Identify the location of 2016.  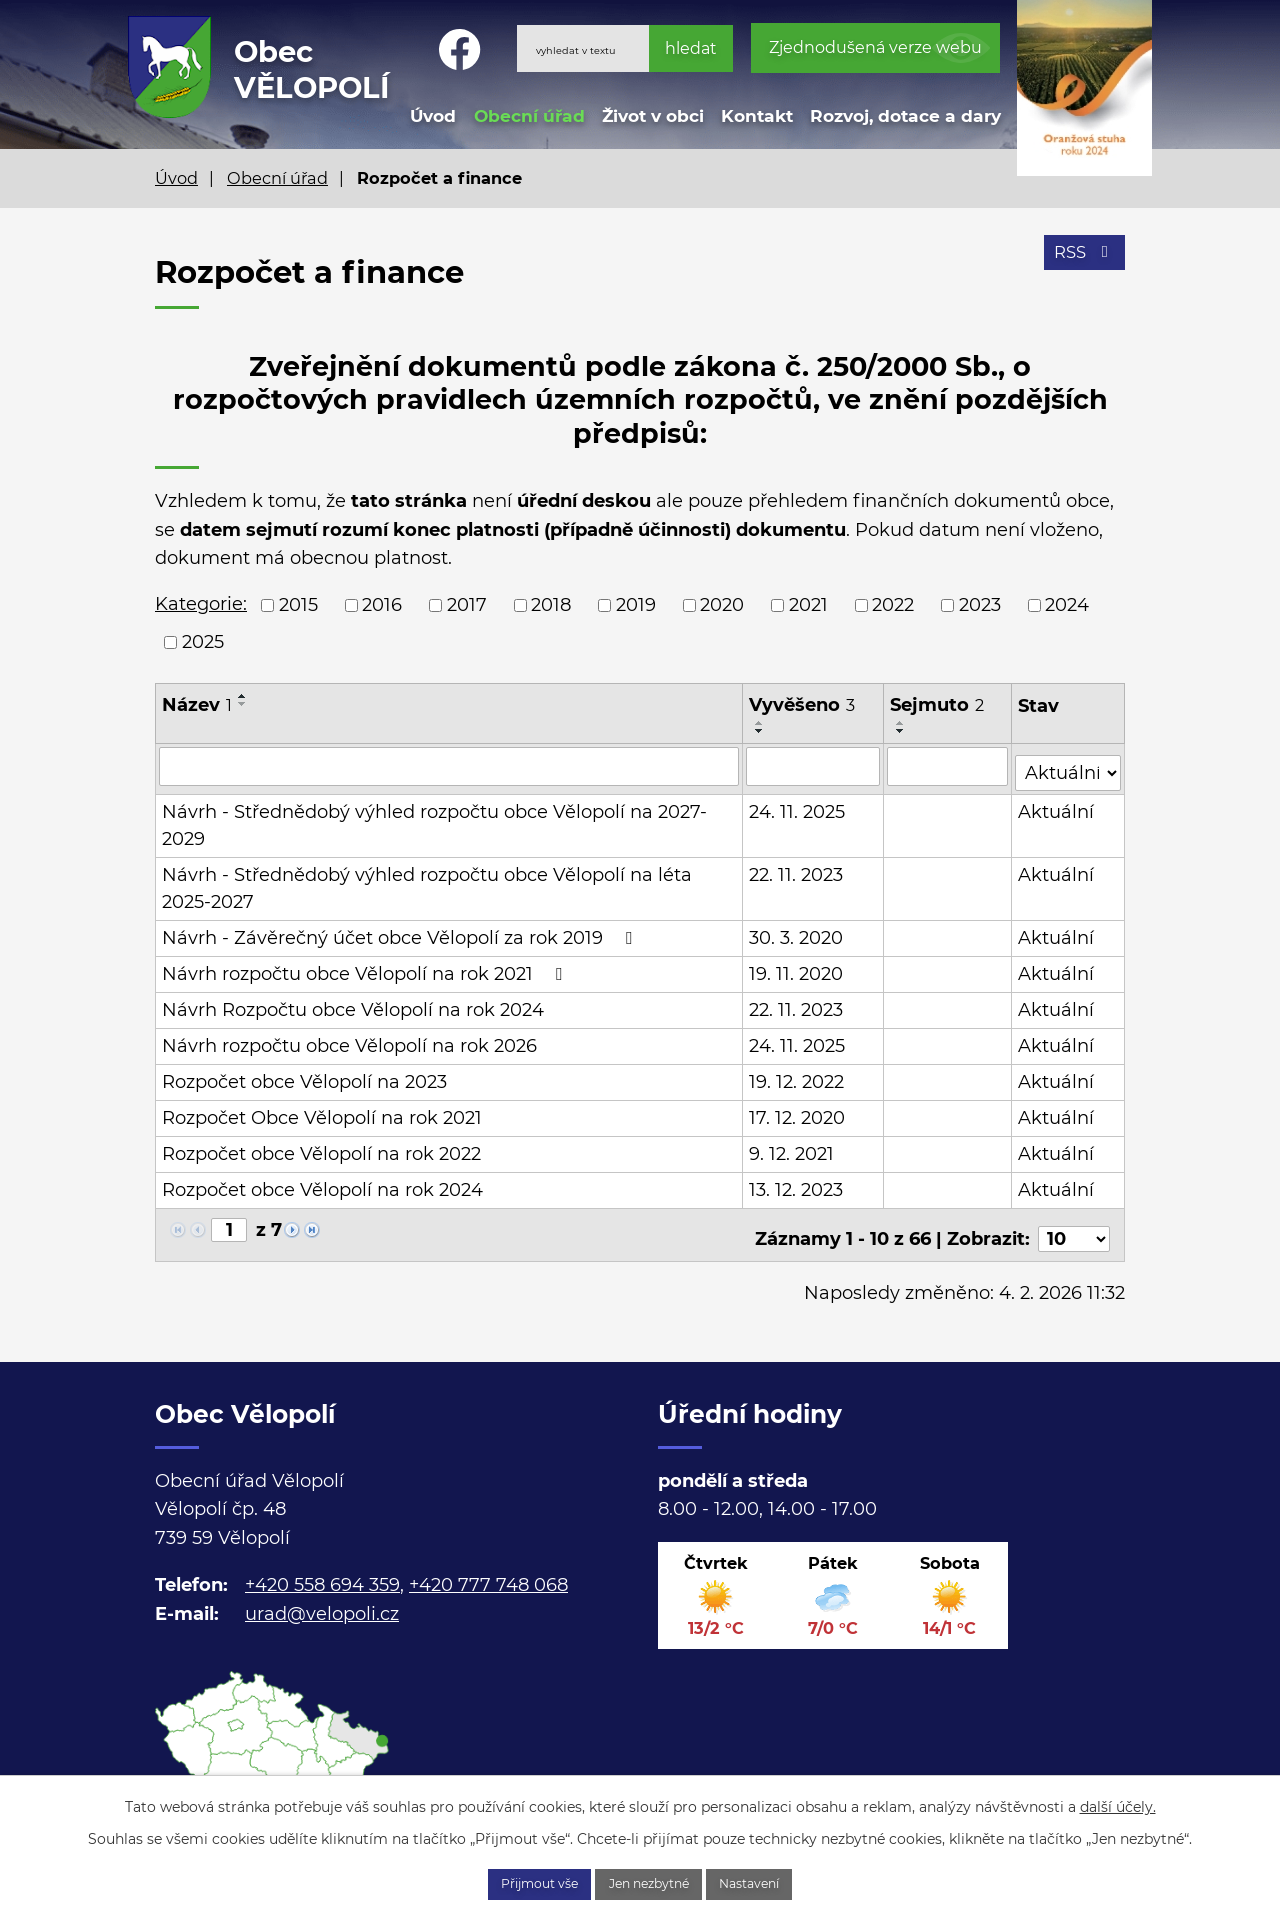
(382, 605).